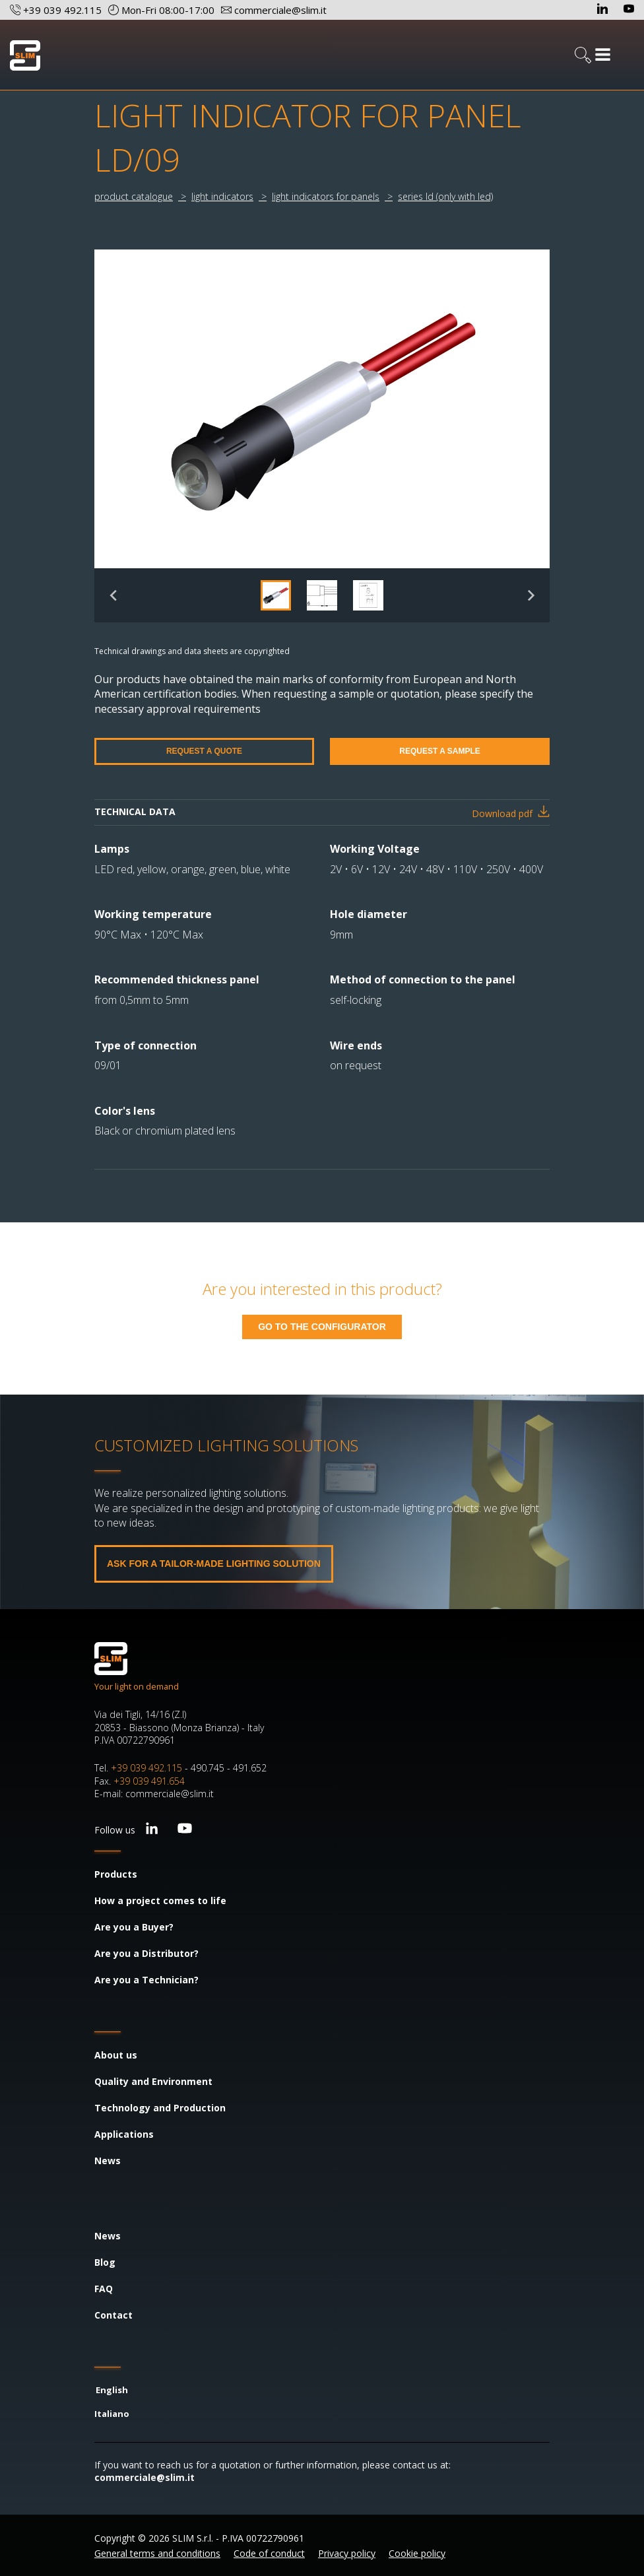 This screenshot has height=2576, width=644. What do you see at coordinates (113, 595) in the screenshot?
I see `[Previous slide]` at bounding box center [113, 595].